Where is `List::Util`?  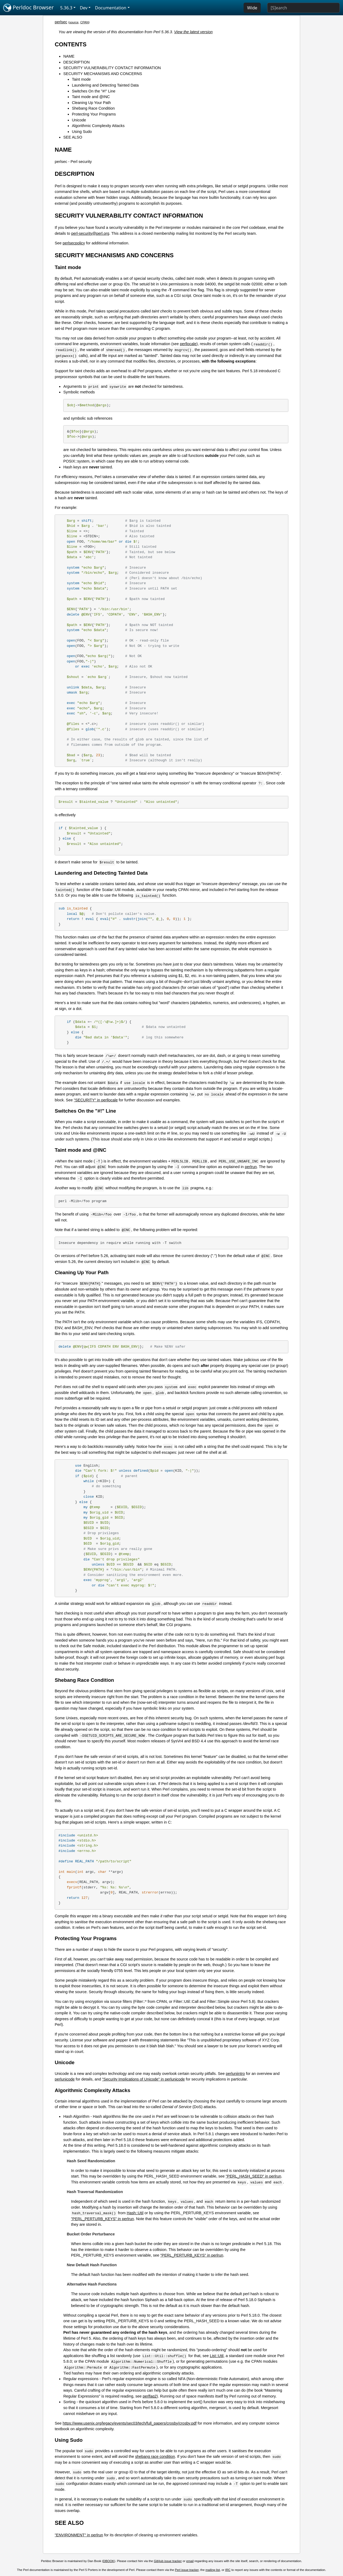
List::Util is located at coordinates (216, 2356).